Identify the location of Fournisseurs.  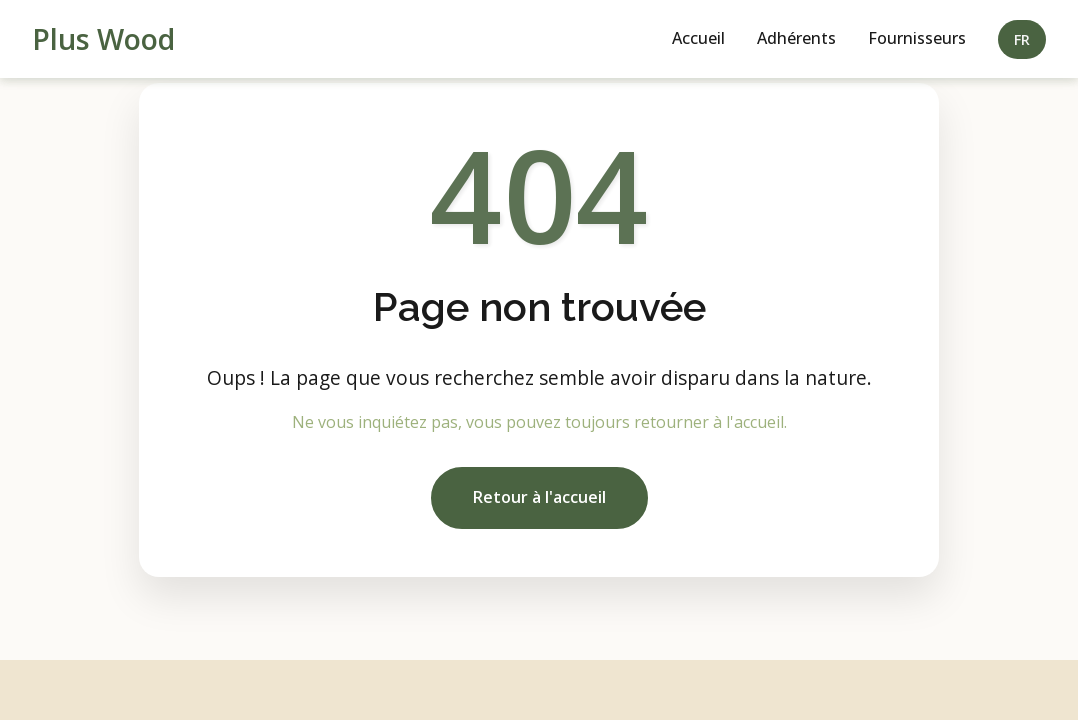
(917, 38).